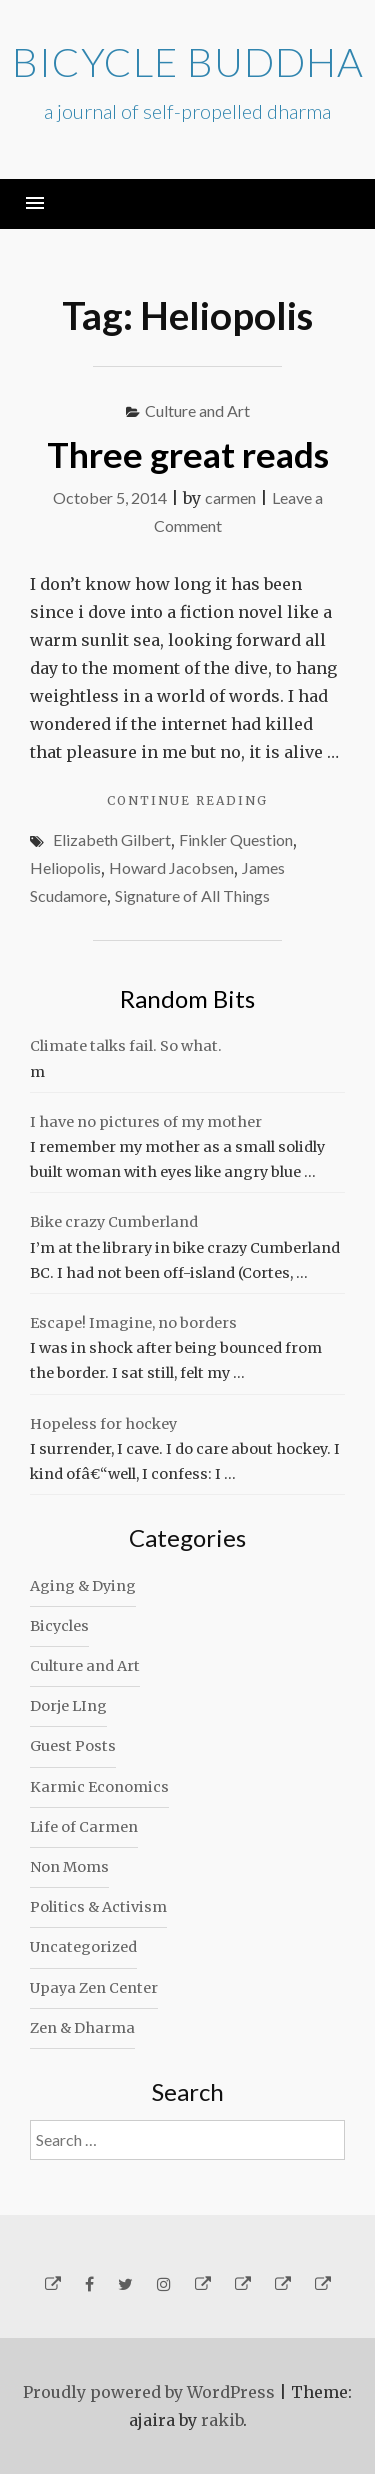 The width and height of the screenshot is (375, 2474). I want to click on Zen & Dharma, so click(82, 2028).